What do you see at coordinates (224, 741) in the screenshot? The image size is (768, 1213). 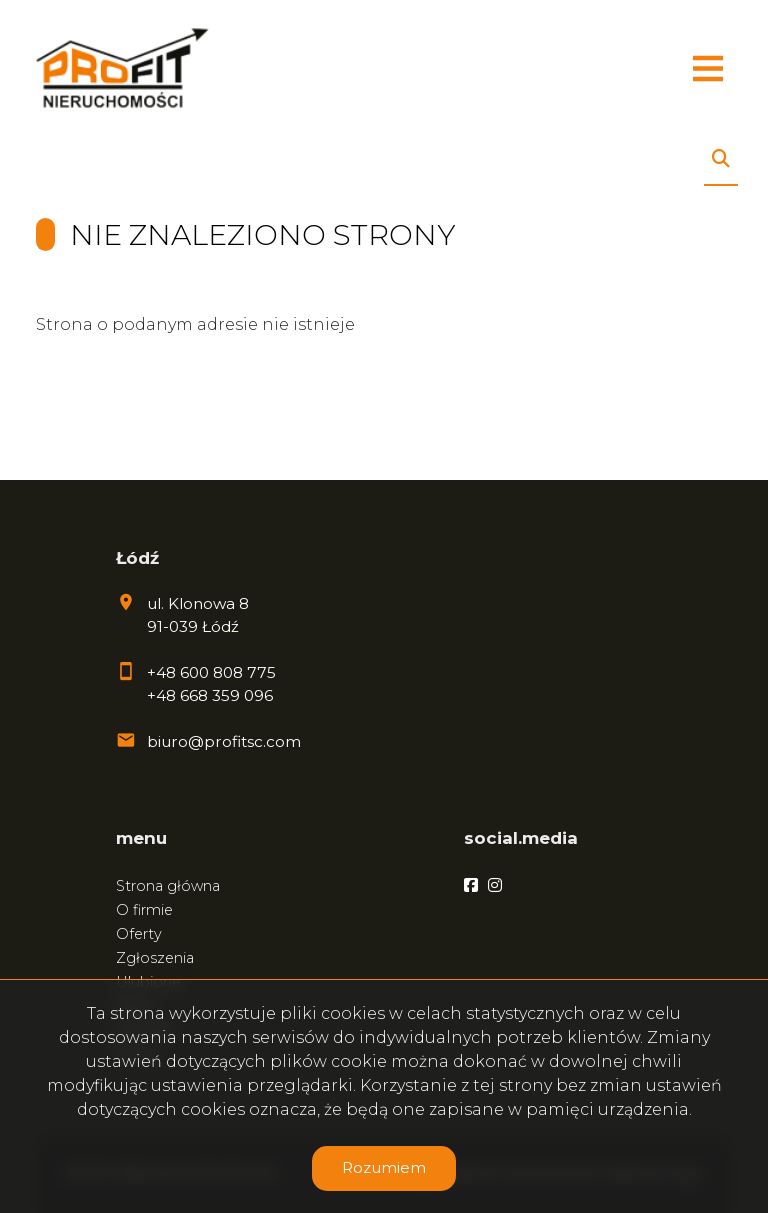 I see `biuro@profitsc.com` at bounding box center [224, 741].